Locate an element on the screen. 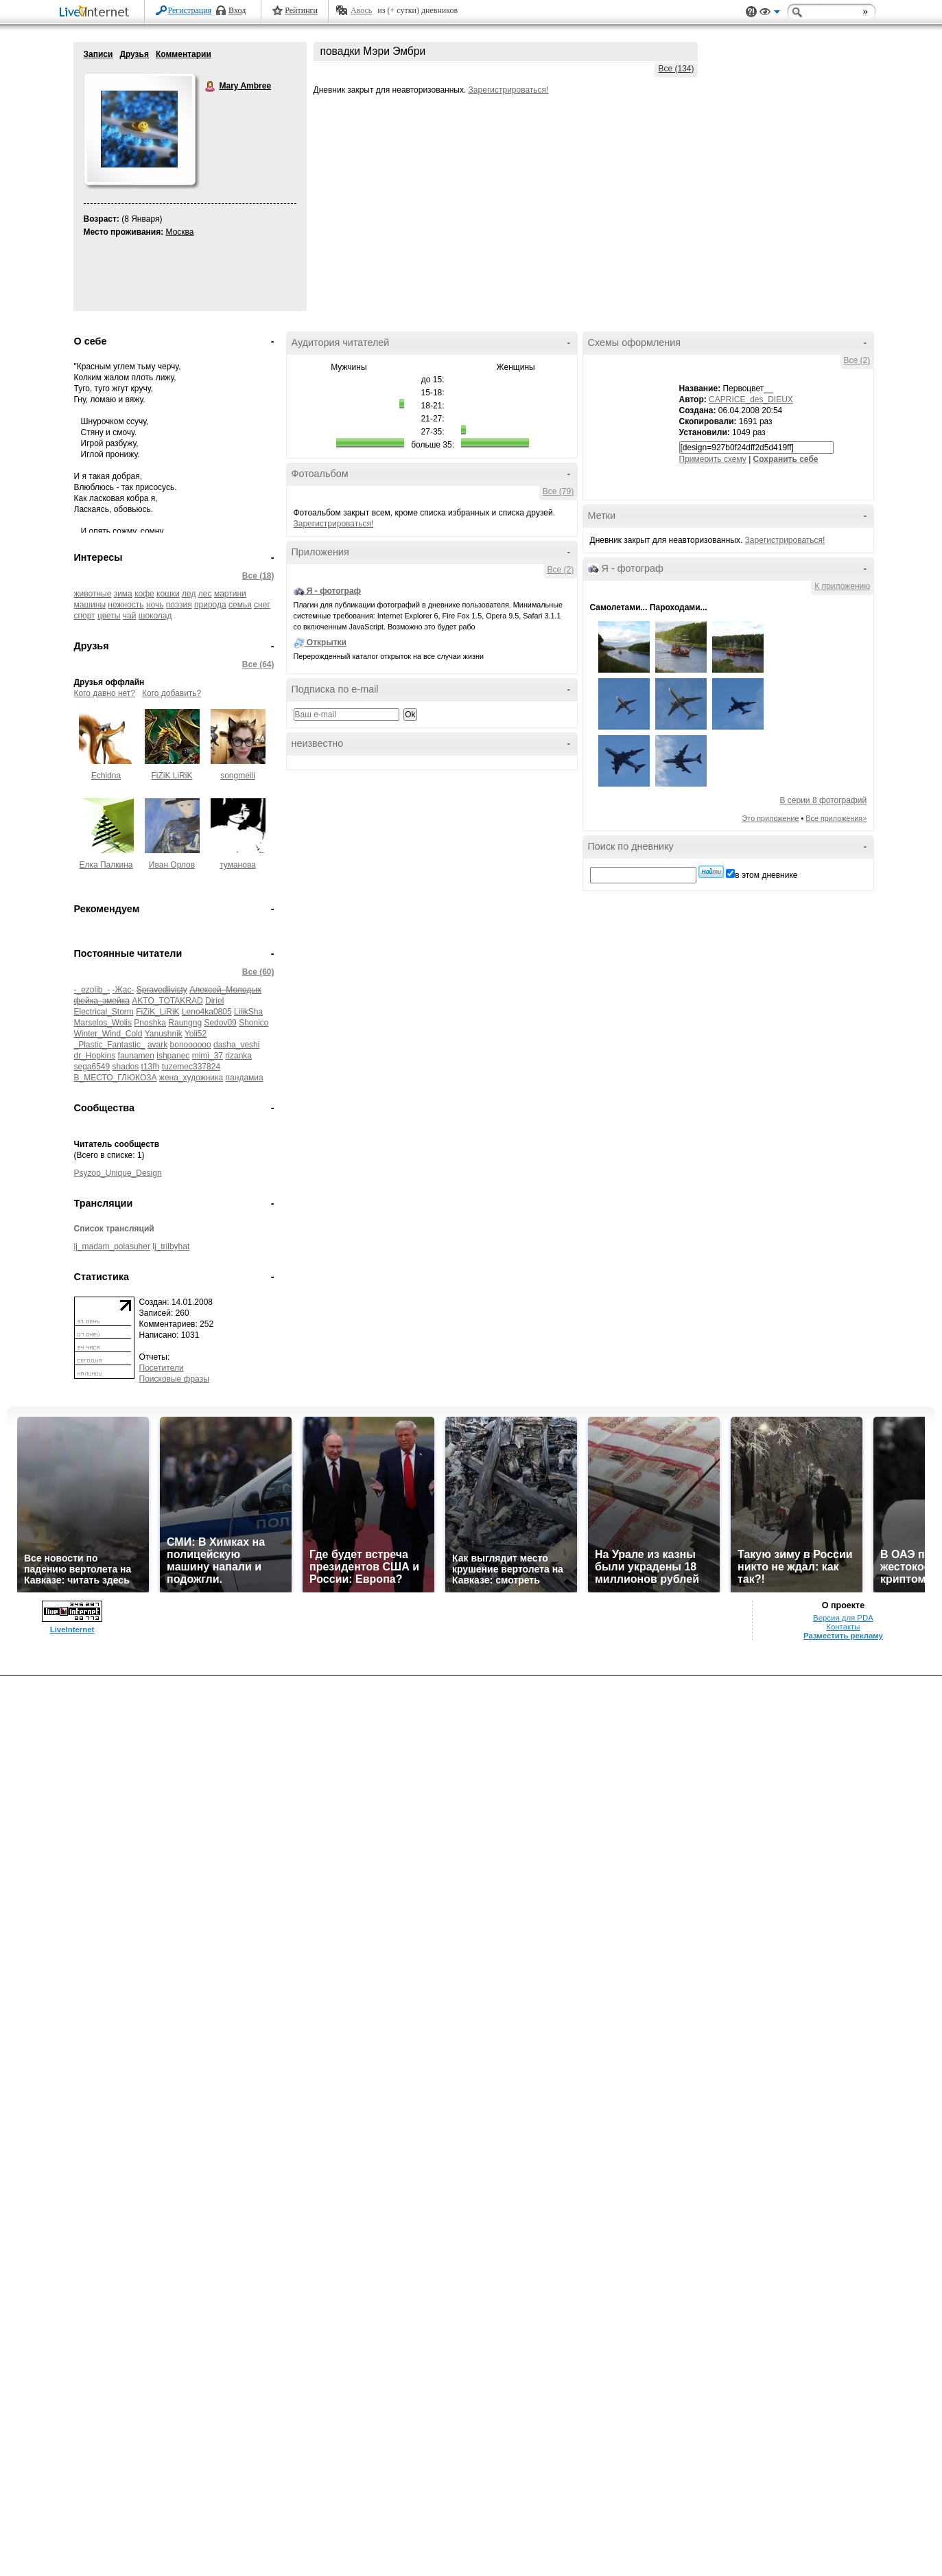 The height and width of the screenshot is (2576, 942). зима is located at coordinates (123, 594).